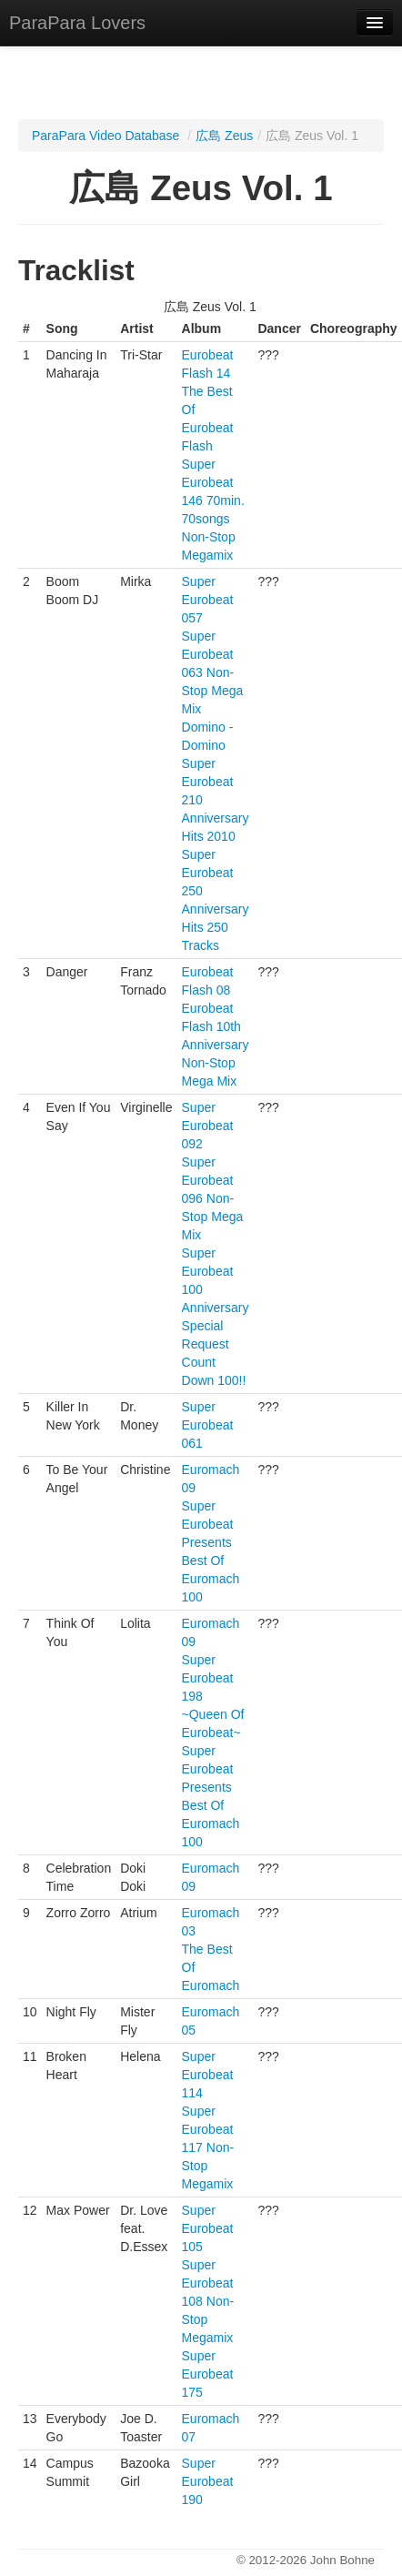 This screenshot has height=2576, width=402. Describe the element at coordinates (105, 135) in the screenshot. I see `ParaPara Video Database` at that location.